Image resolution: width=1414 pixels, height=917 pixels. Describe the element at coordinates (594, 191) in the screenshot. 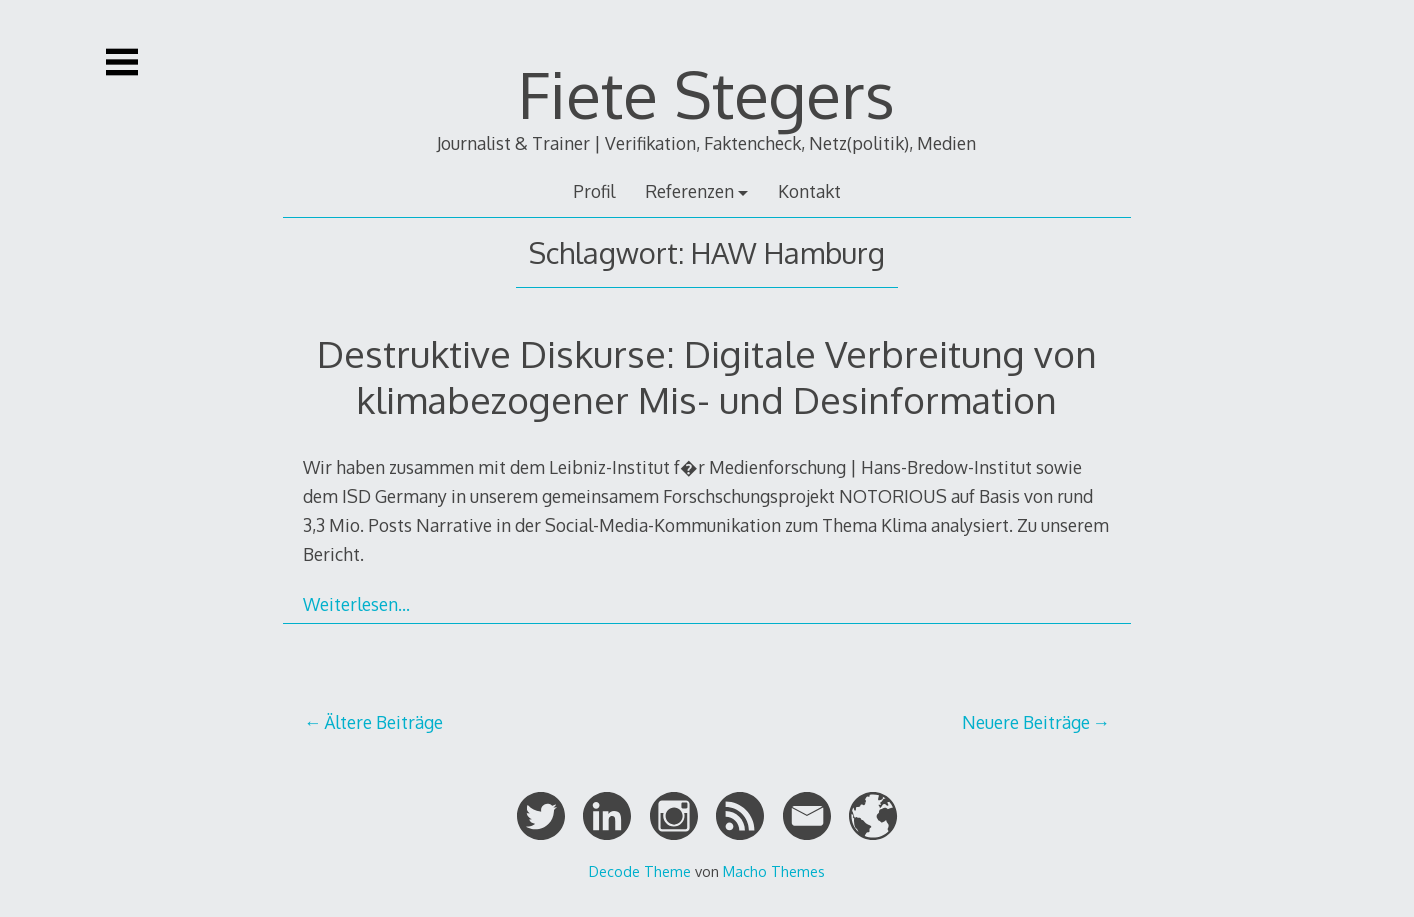

I see `Profil` at that location.